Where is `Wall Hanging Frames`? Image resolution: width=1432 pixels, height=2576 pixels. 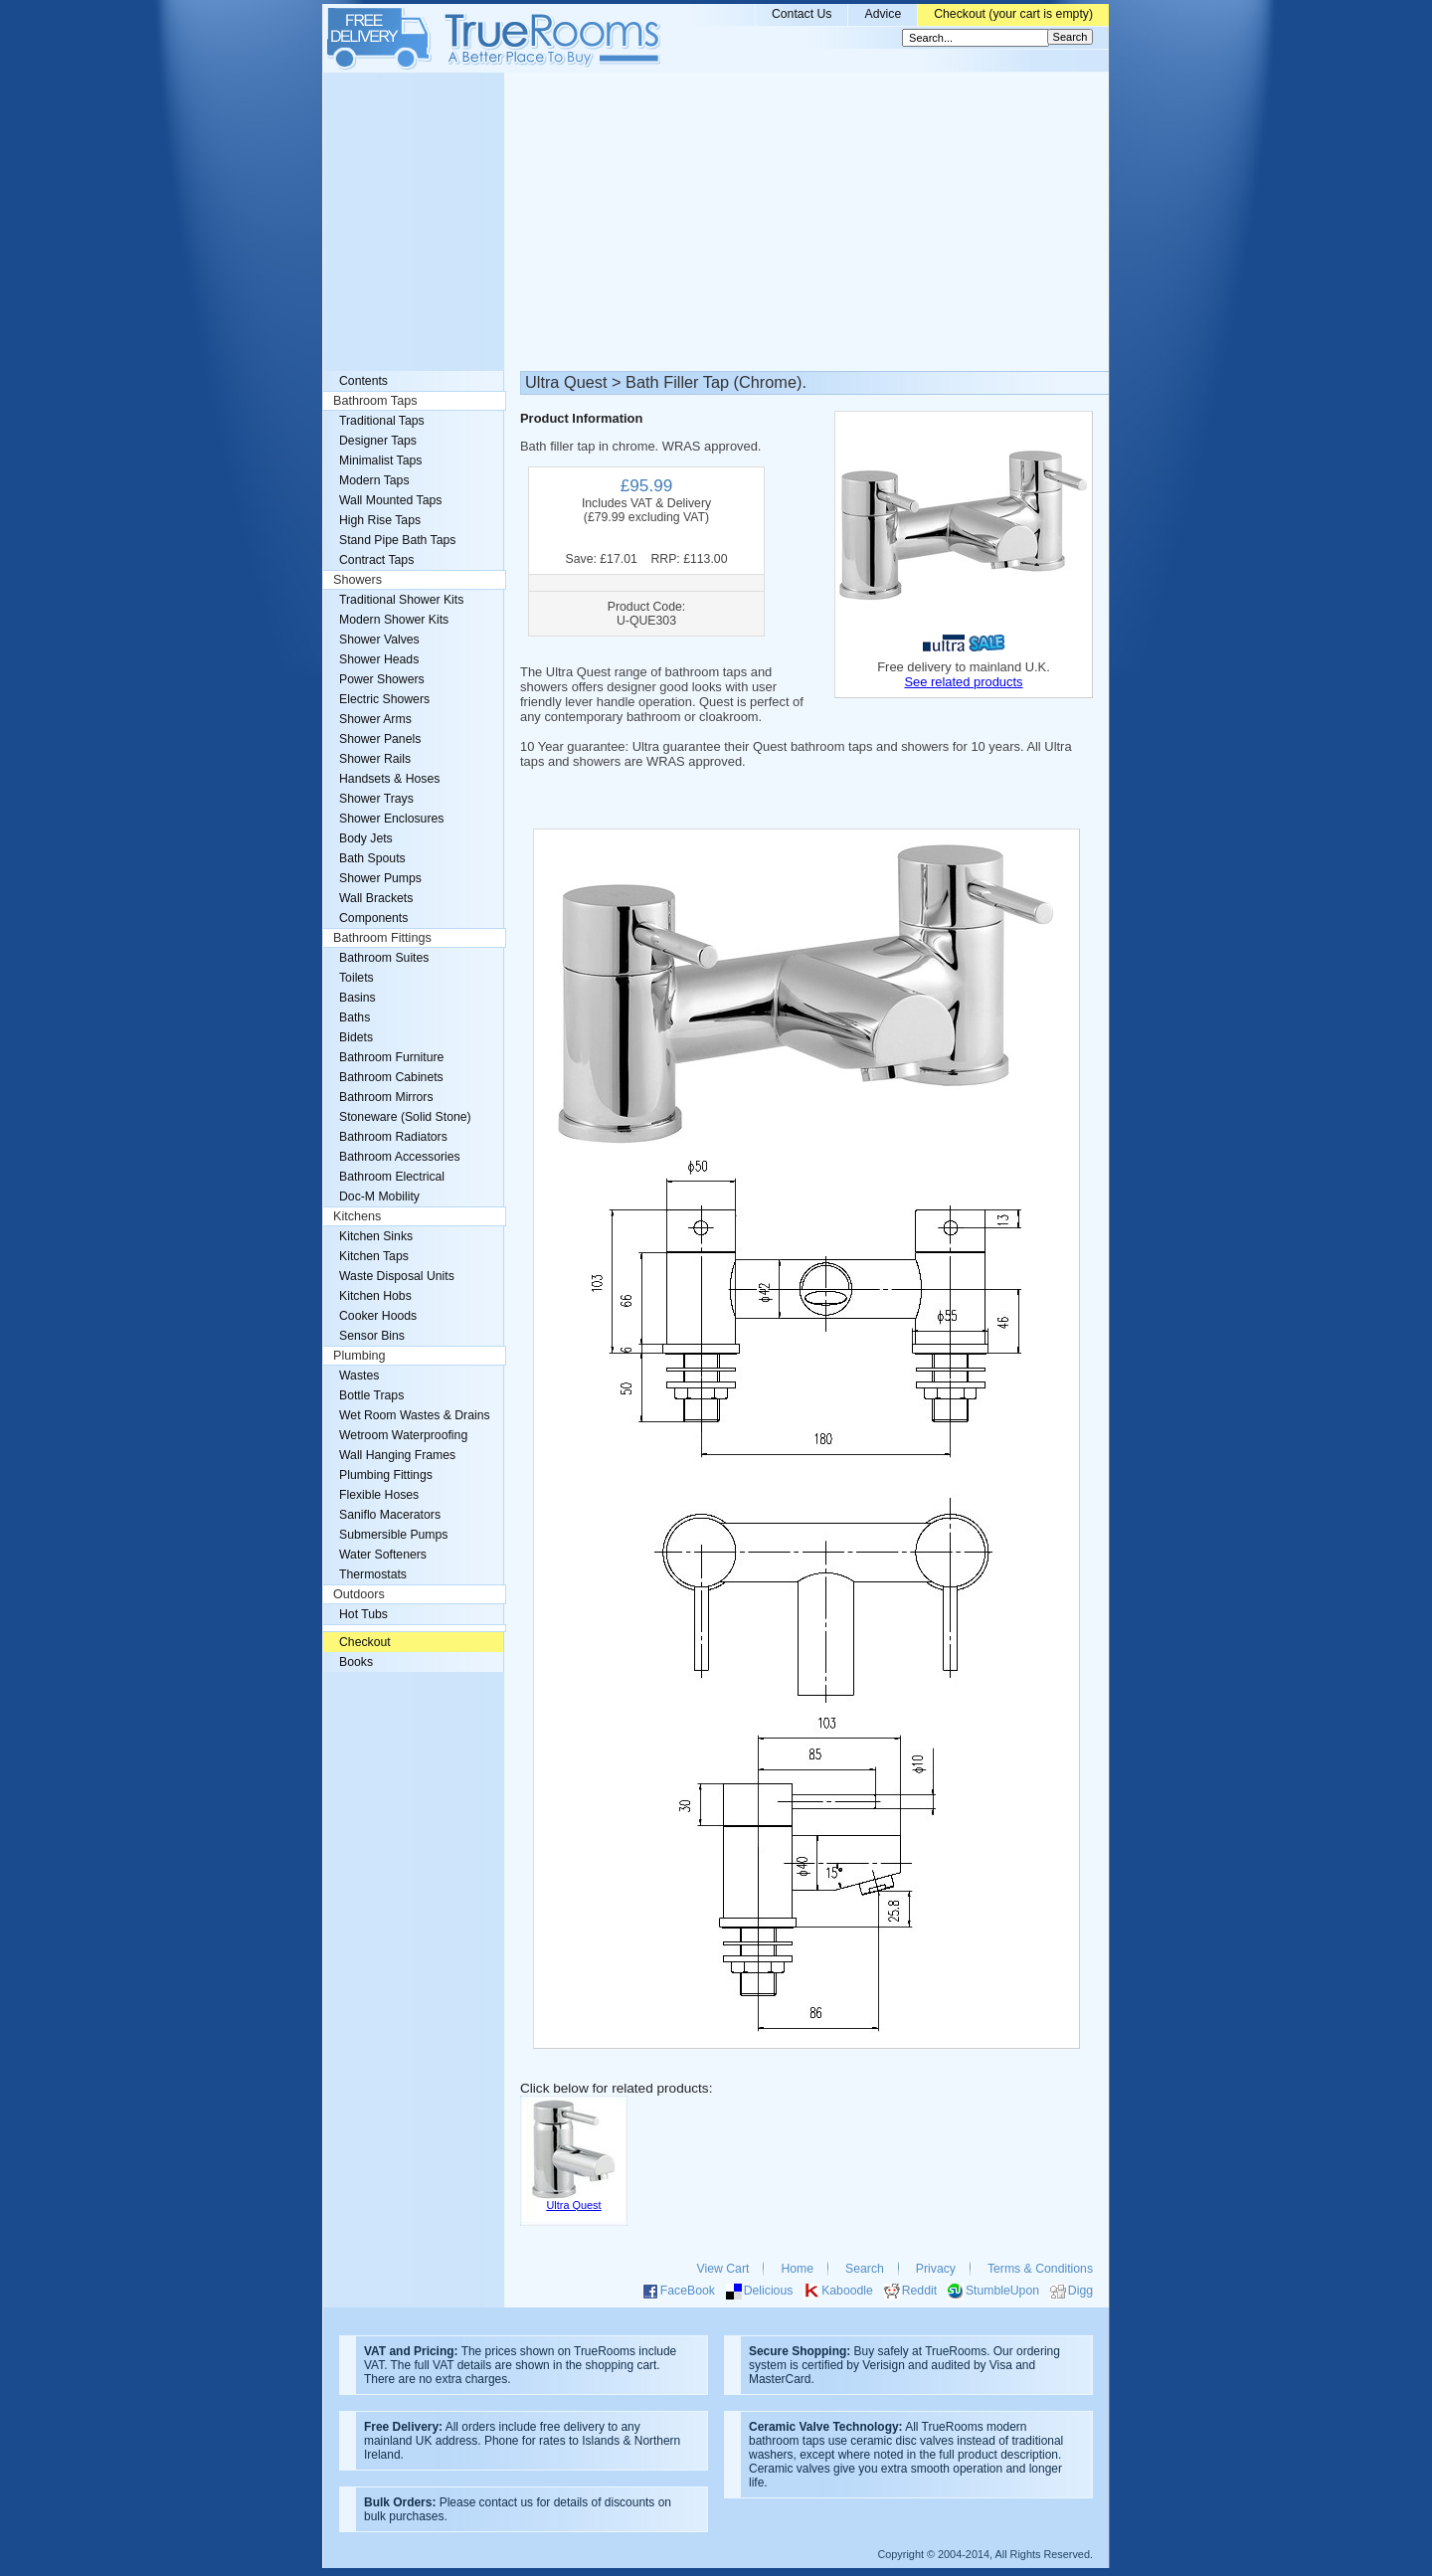
Wall Hanging Frames is located at coordinates (397, 1455).